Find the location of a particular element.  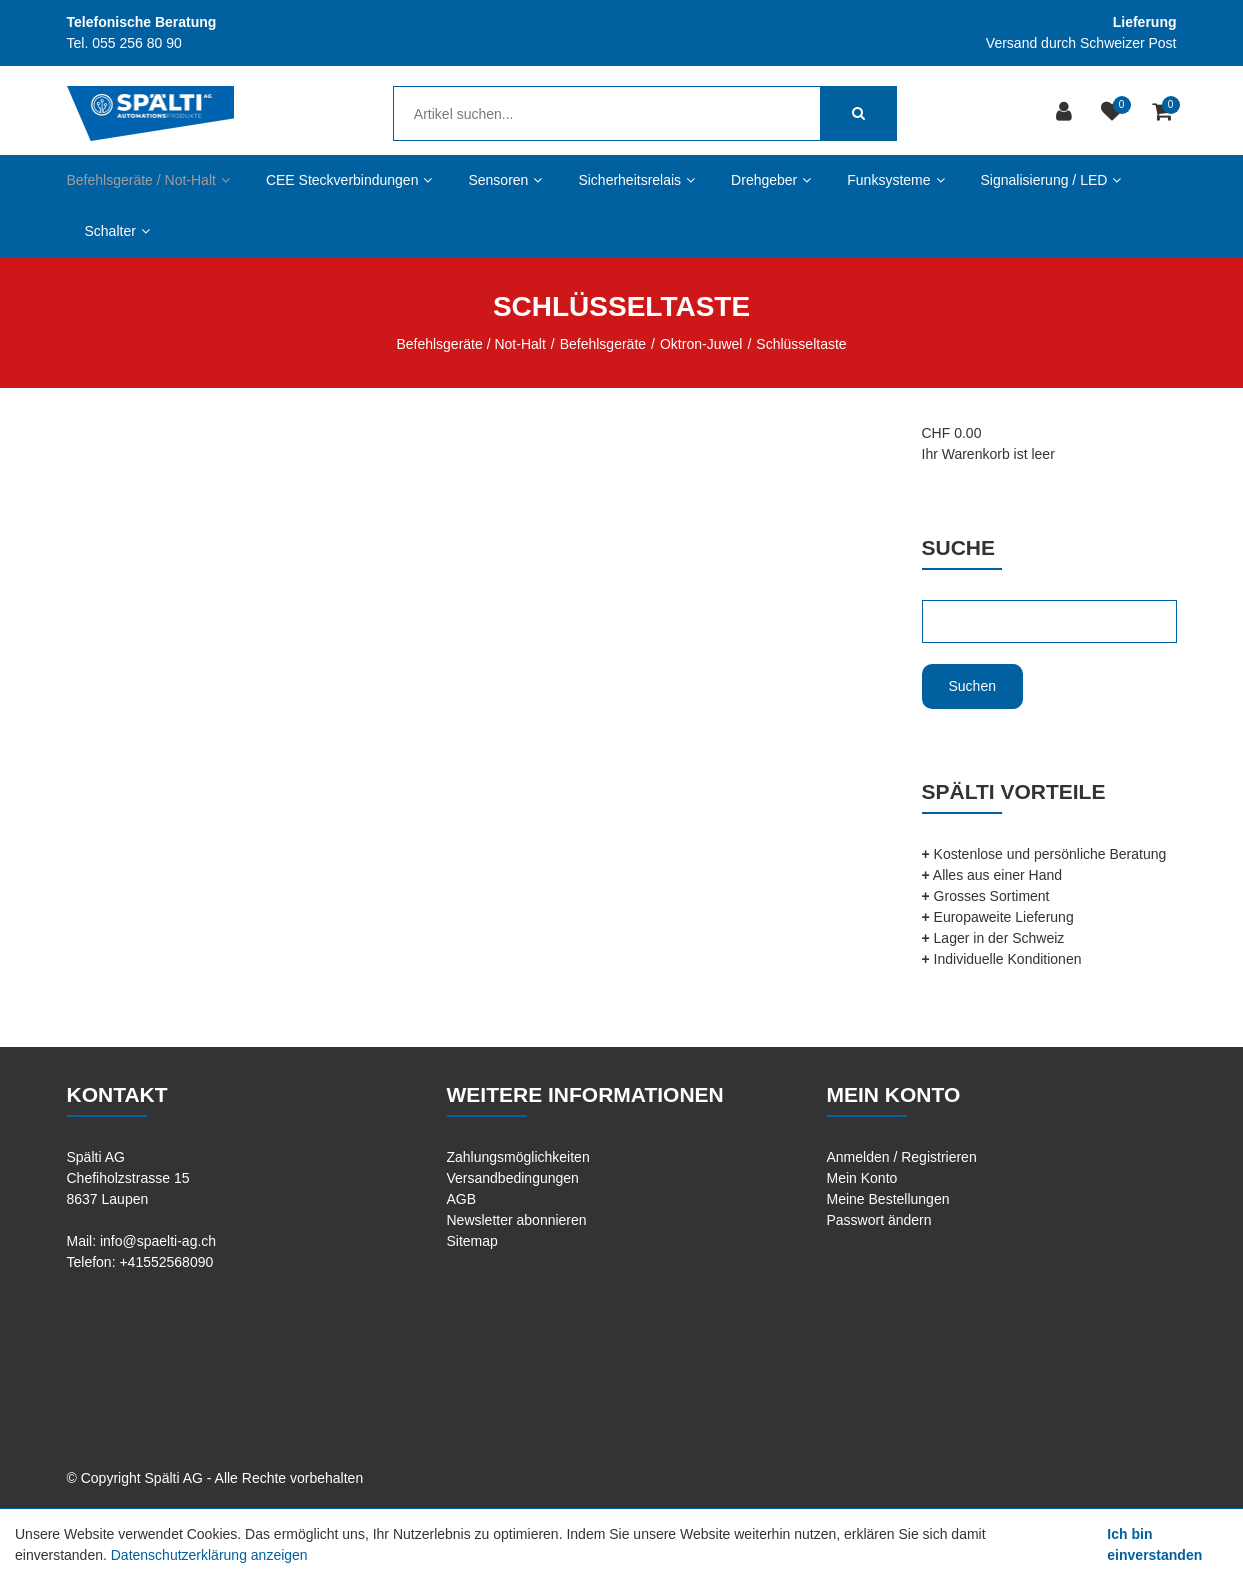

Signalisierung / LED [button] is located at coordinates (1051, 180).